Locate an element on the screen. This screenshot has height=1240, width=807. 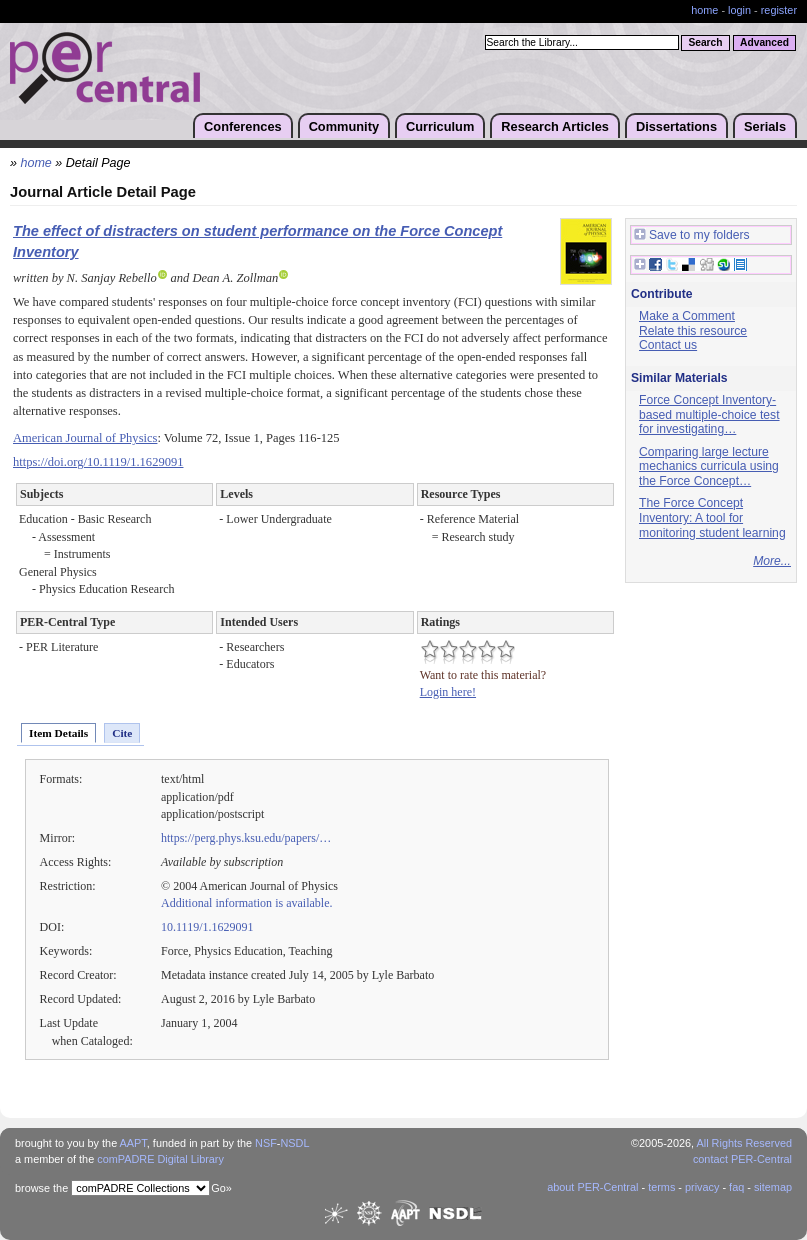
Dissertations is located at coordinates (676, 126).